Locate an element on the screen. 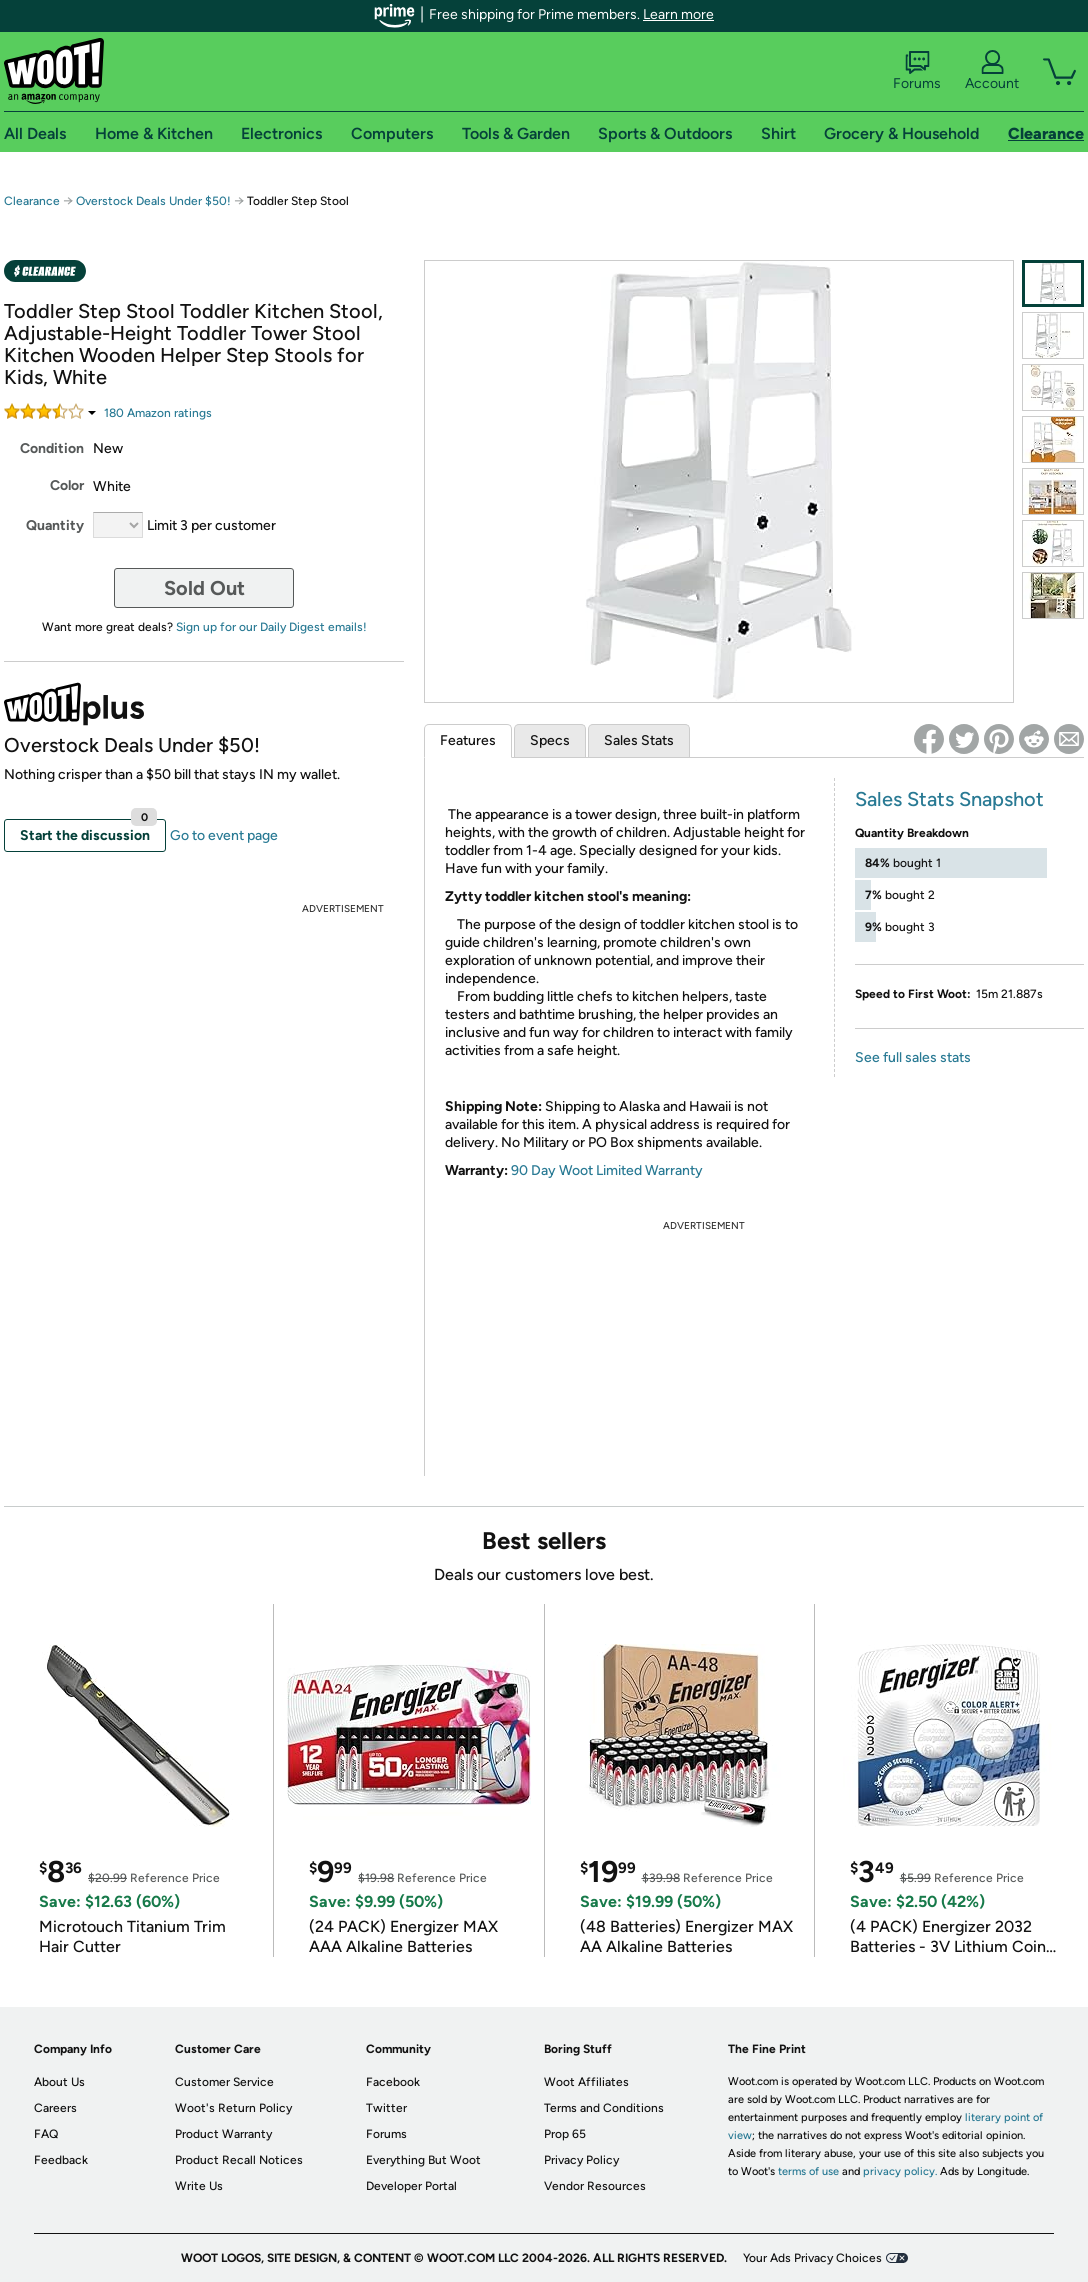 This screenshot has width=1088, height=2282. Woot's Return Policy is located at coordinates (233, 2108).